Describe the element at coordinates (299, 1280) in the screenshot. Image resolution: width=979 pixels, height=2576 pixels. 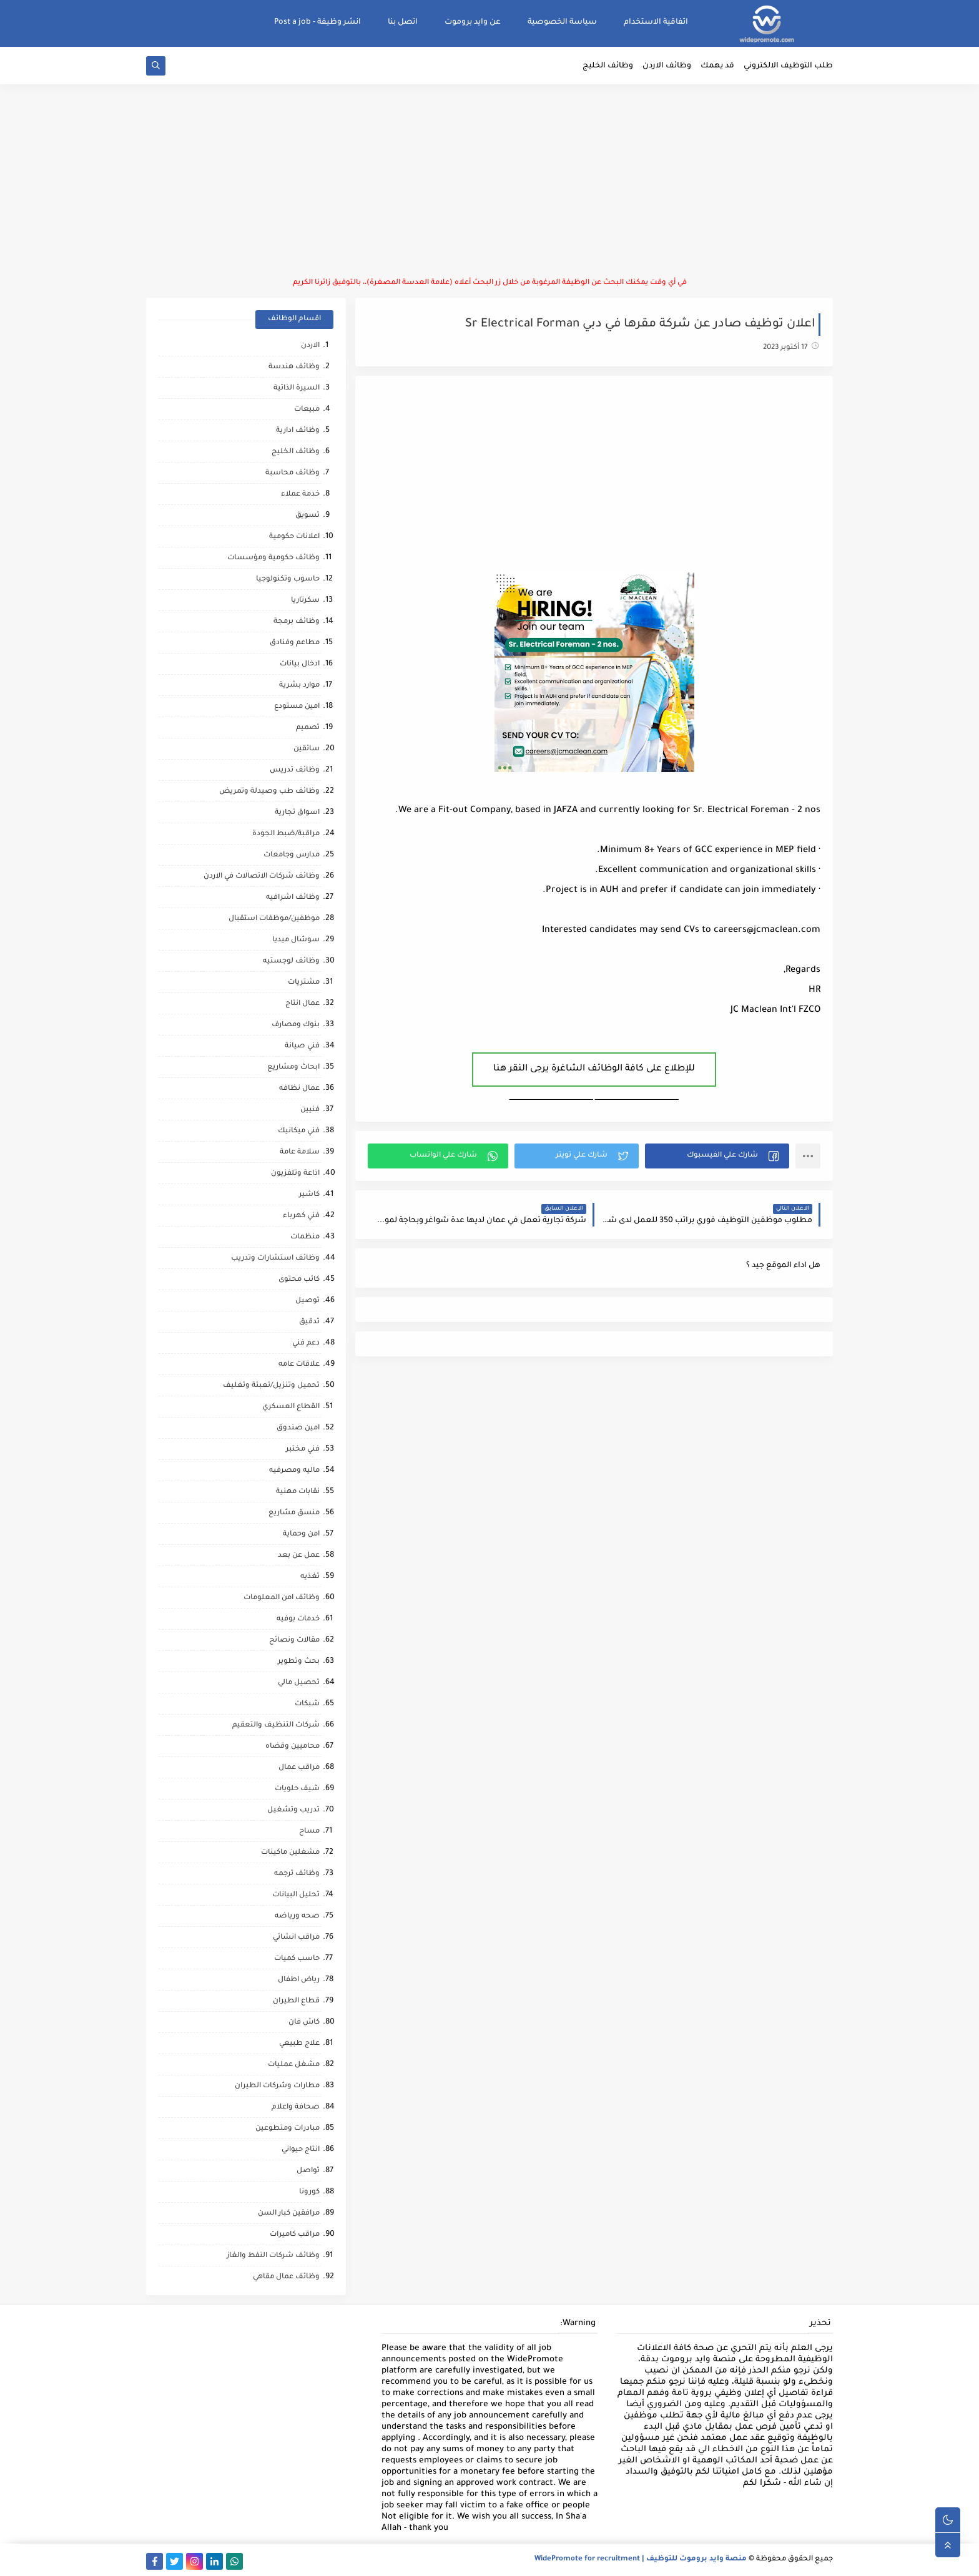
I see `كاتب محتوى` at that location.